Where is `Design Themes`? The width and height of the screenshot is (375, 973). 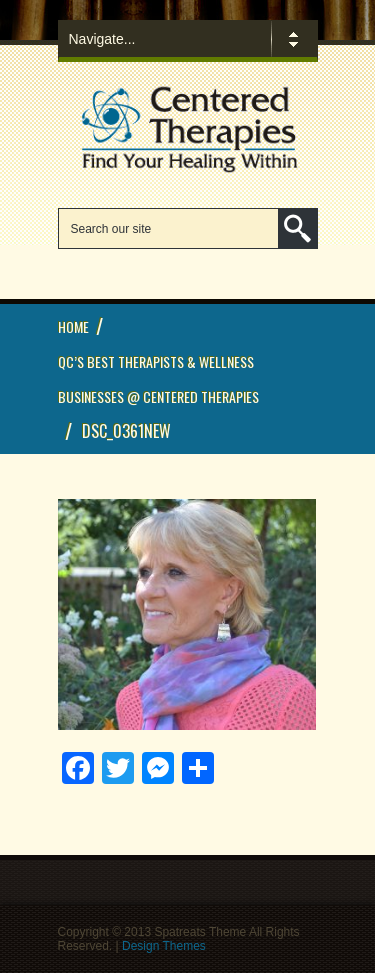
Design Themes is located at coordinates (164, 946).